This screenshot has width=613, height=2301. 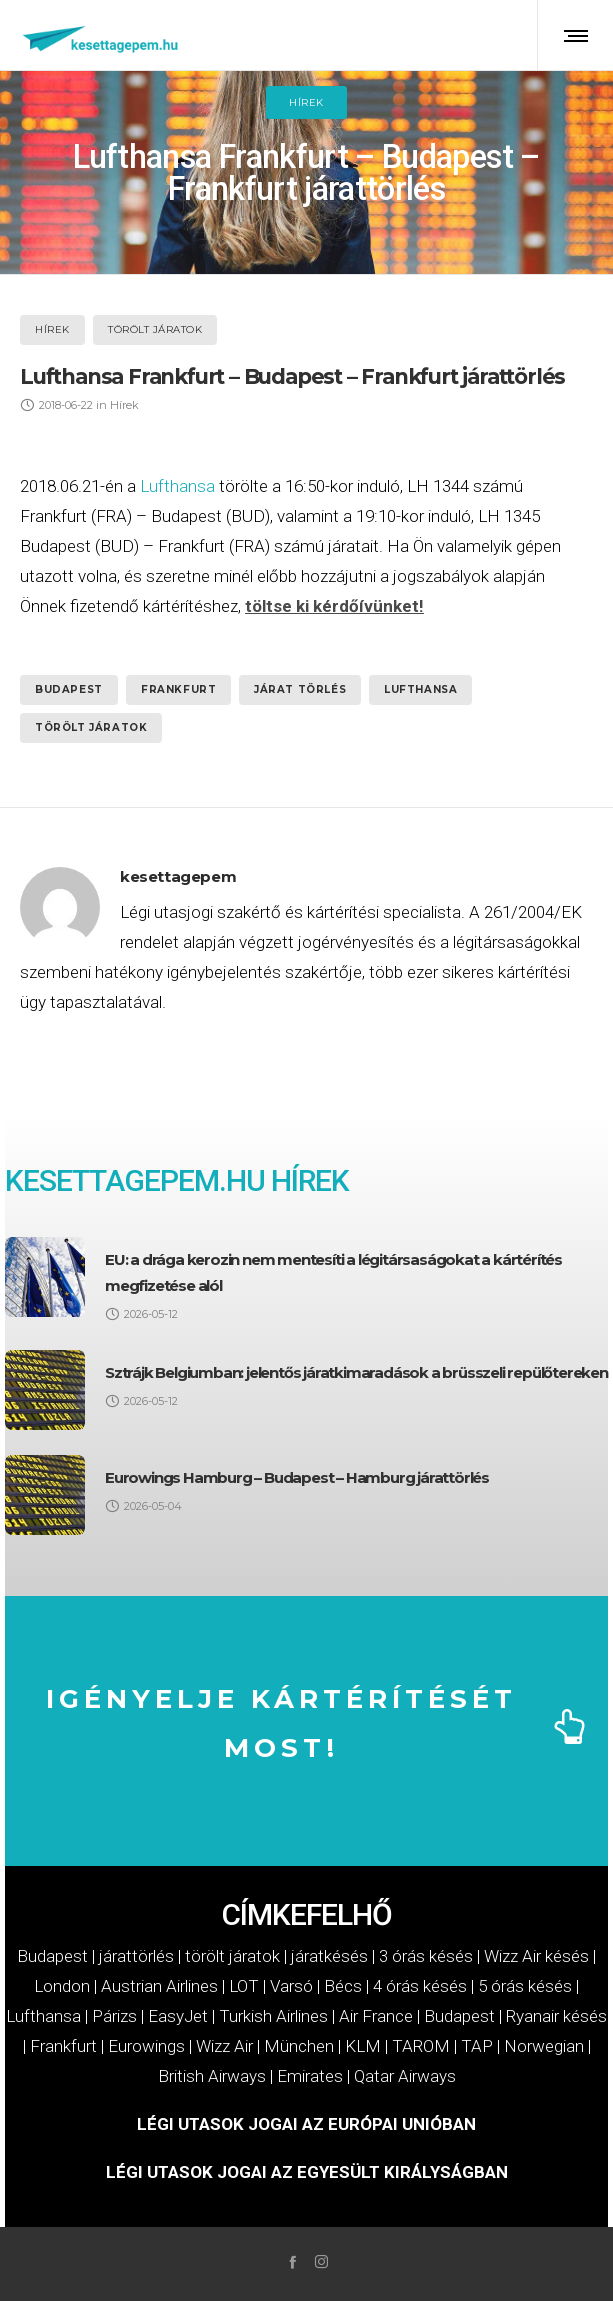 What do you see at coordinates (356, 1372) in the screenshot?
I see `Sztrájk Belgiumban: jelentős járatkimaradások a brüsszeli repülőtereken` at bounding box center [356, 1372].